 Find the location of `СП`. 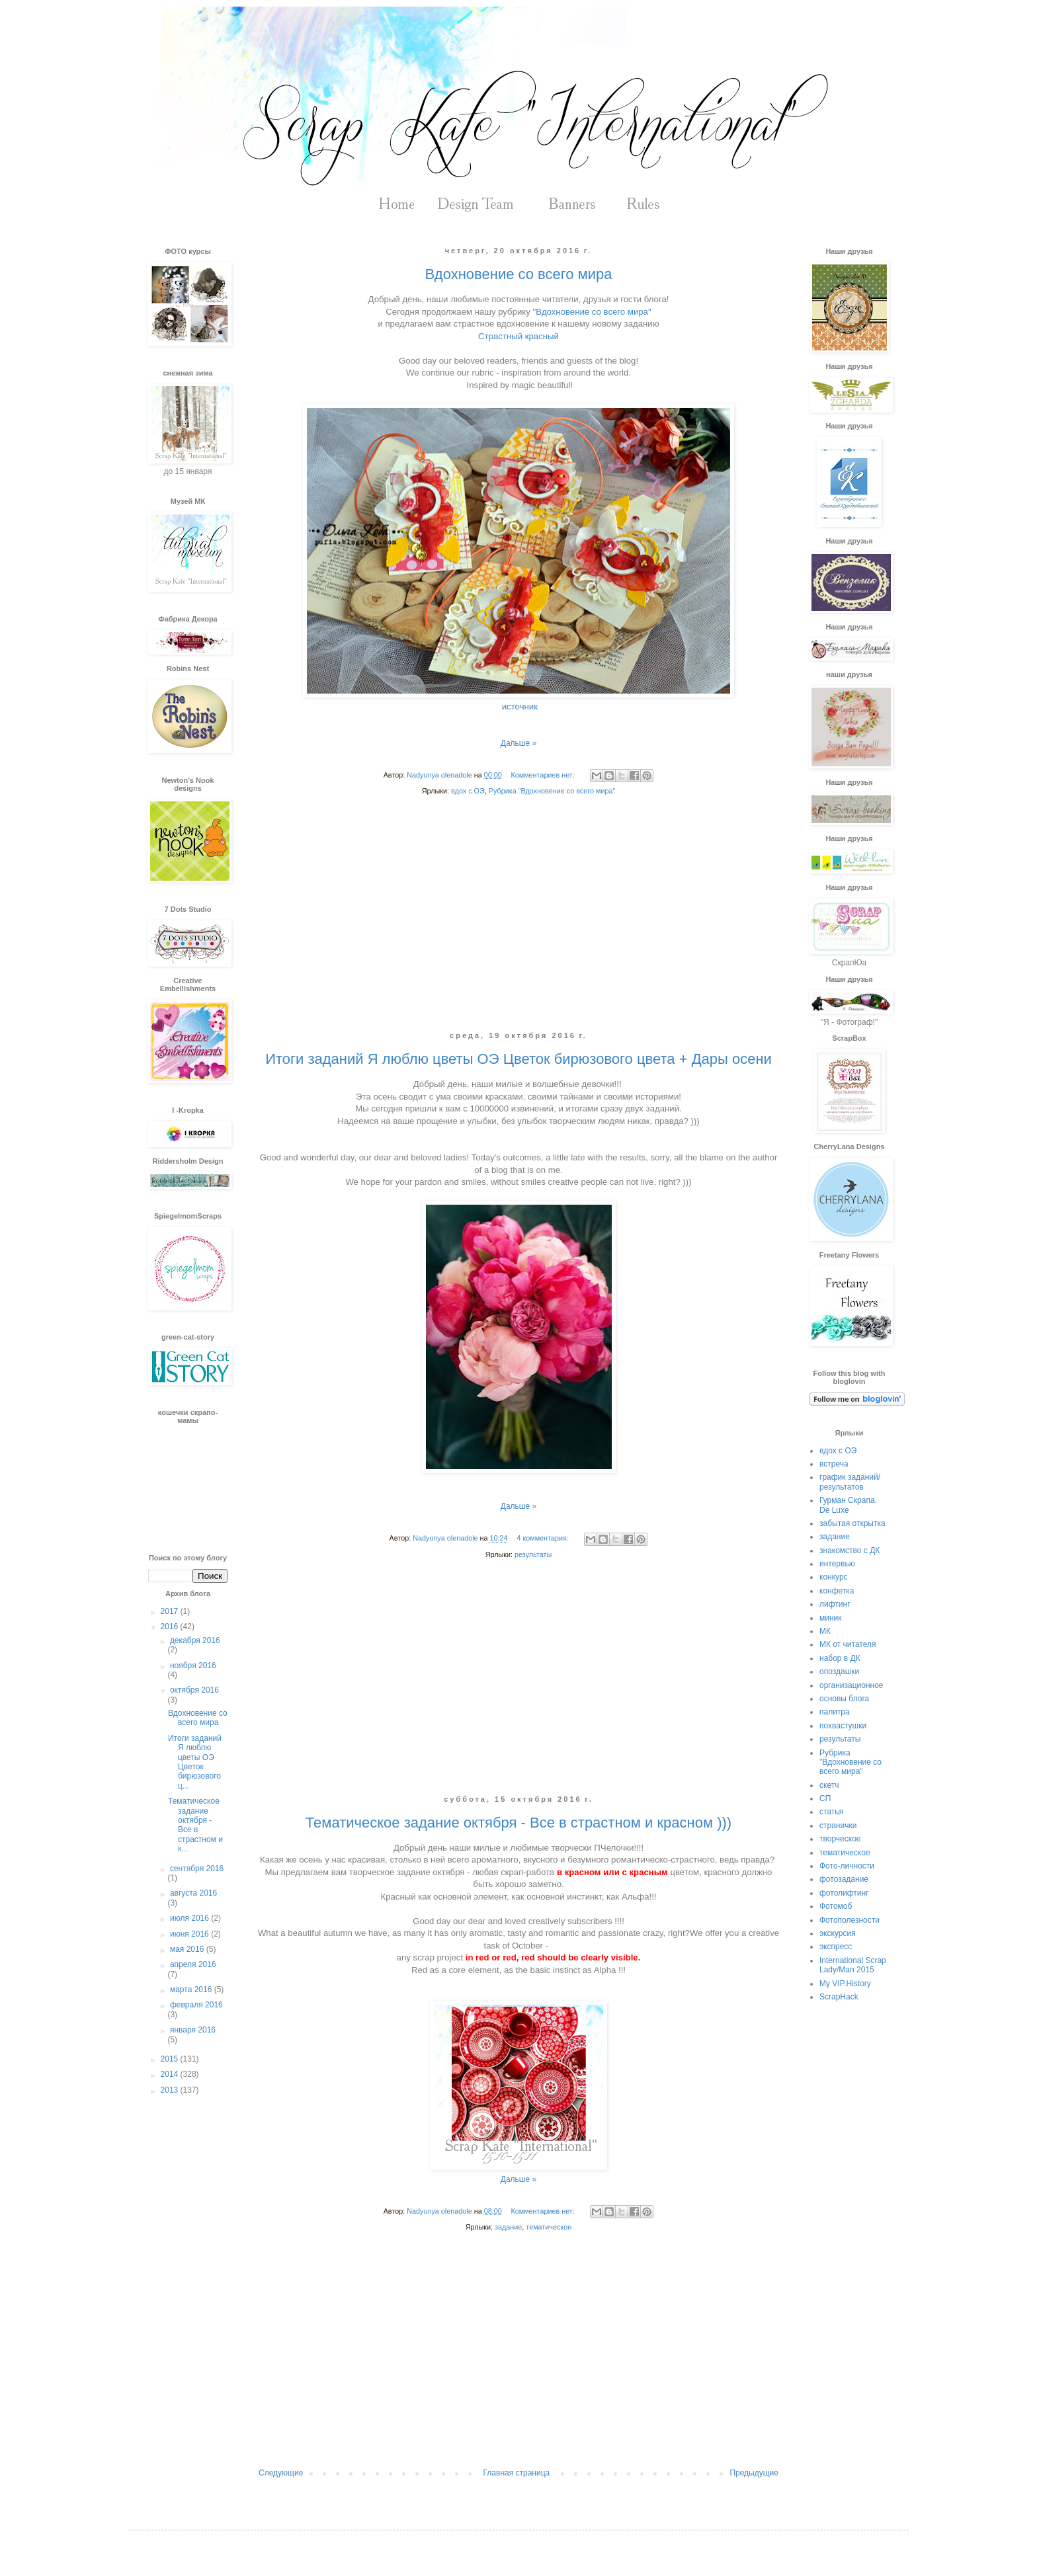

СП is located at coordinates (825, 1798).